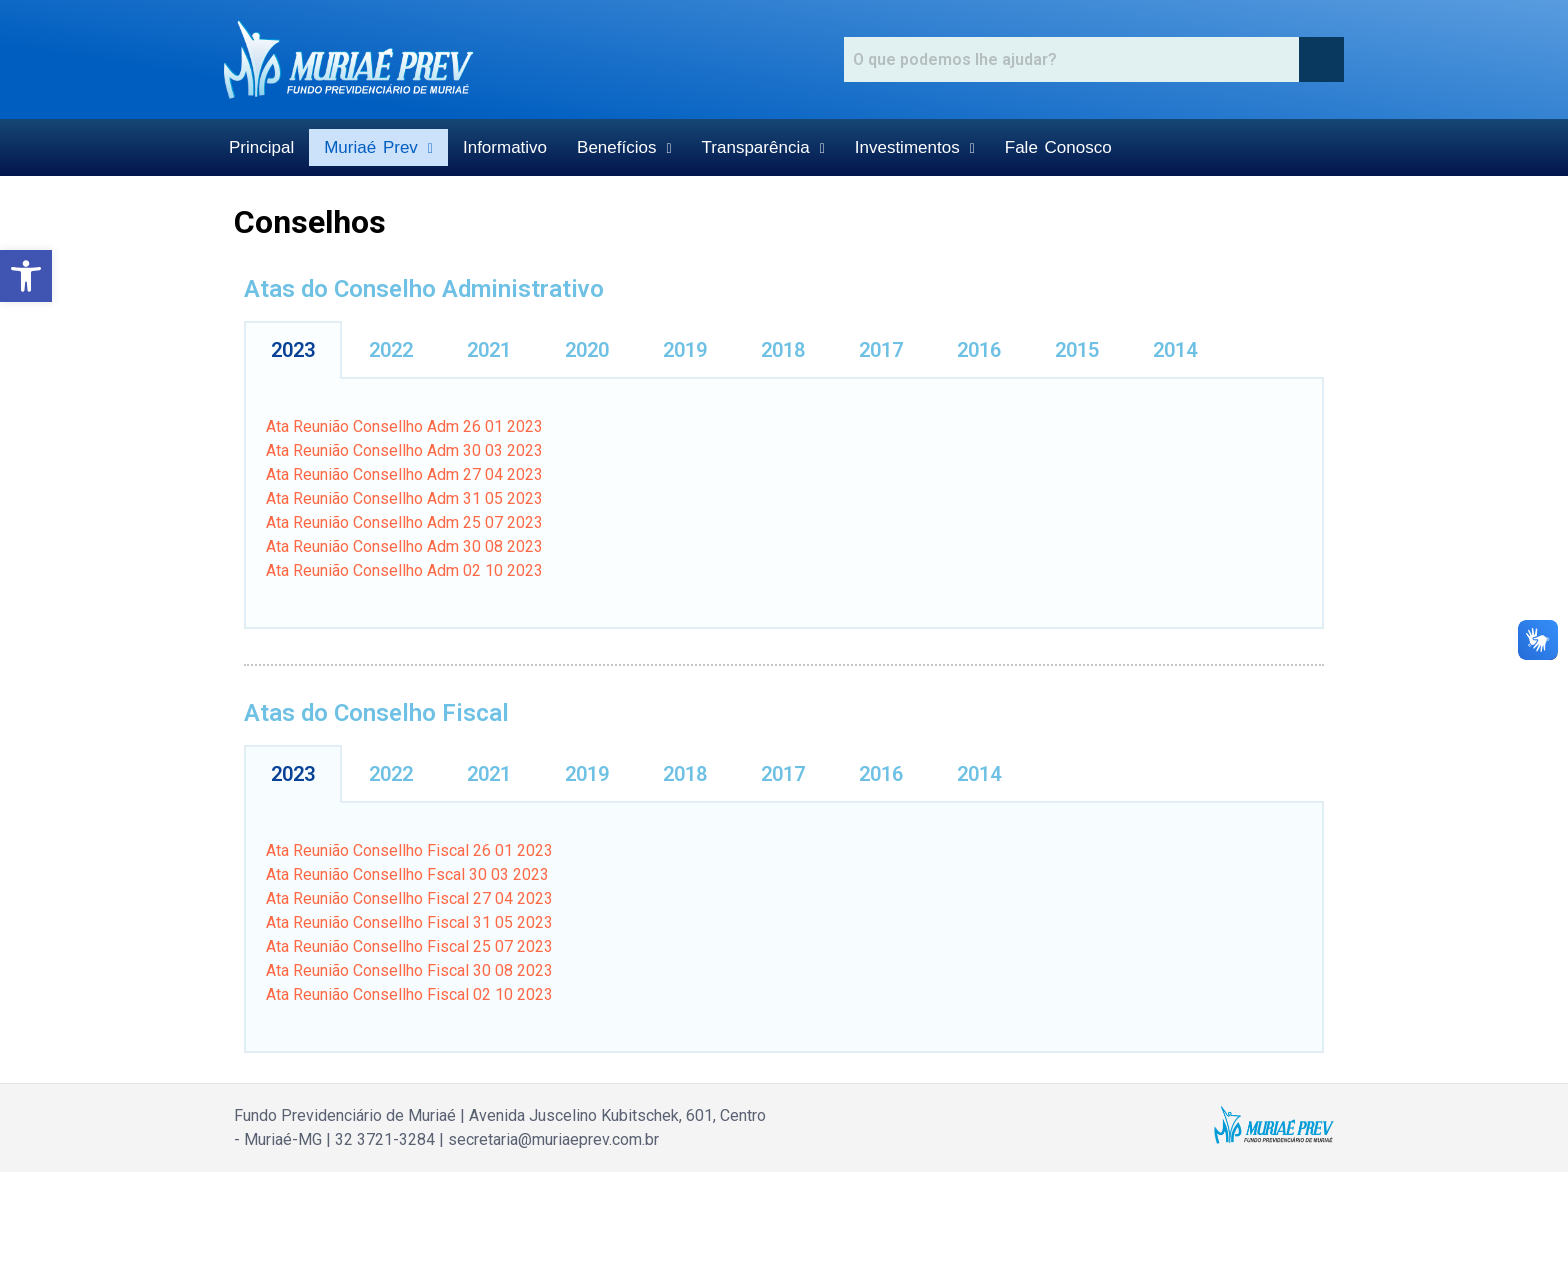 The width and height of the screenshot is (1568, 1279). Describe the element at coordinates (881, 350) in the screenshot. I see `2017 [tab]` at that location.